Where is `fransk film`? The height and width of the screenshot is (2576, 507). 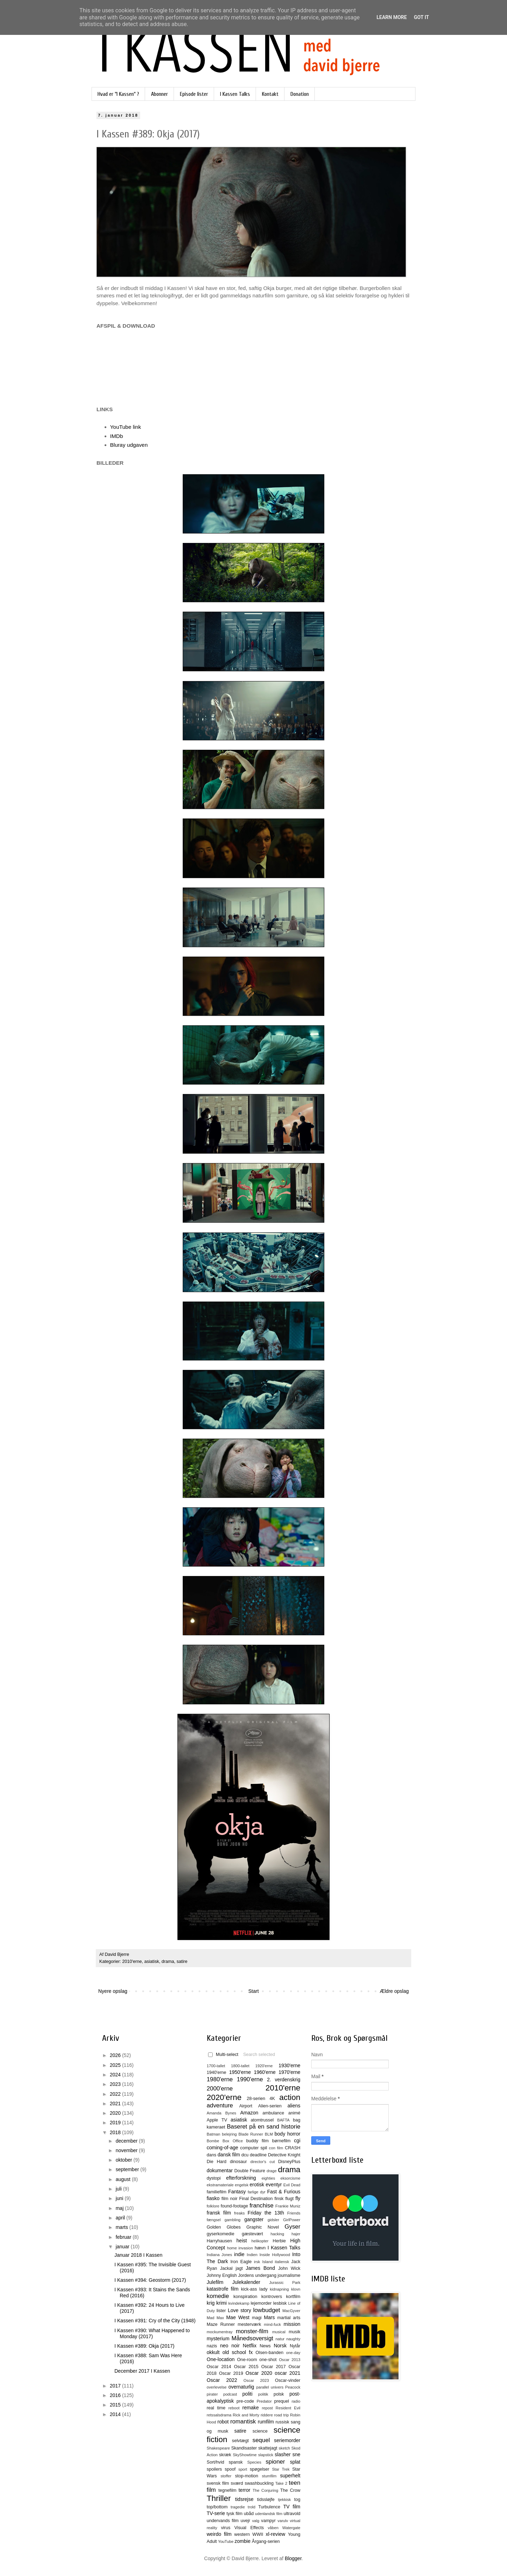 fransk film is located at coordinates (219, 2213).